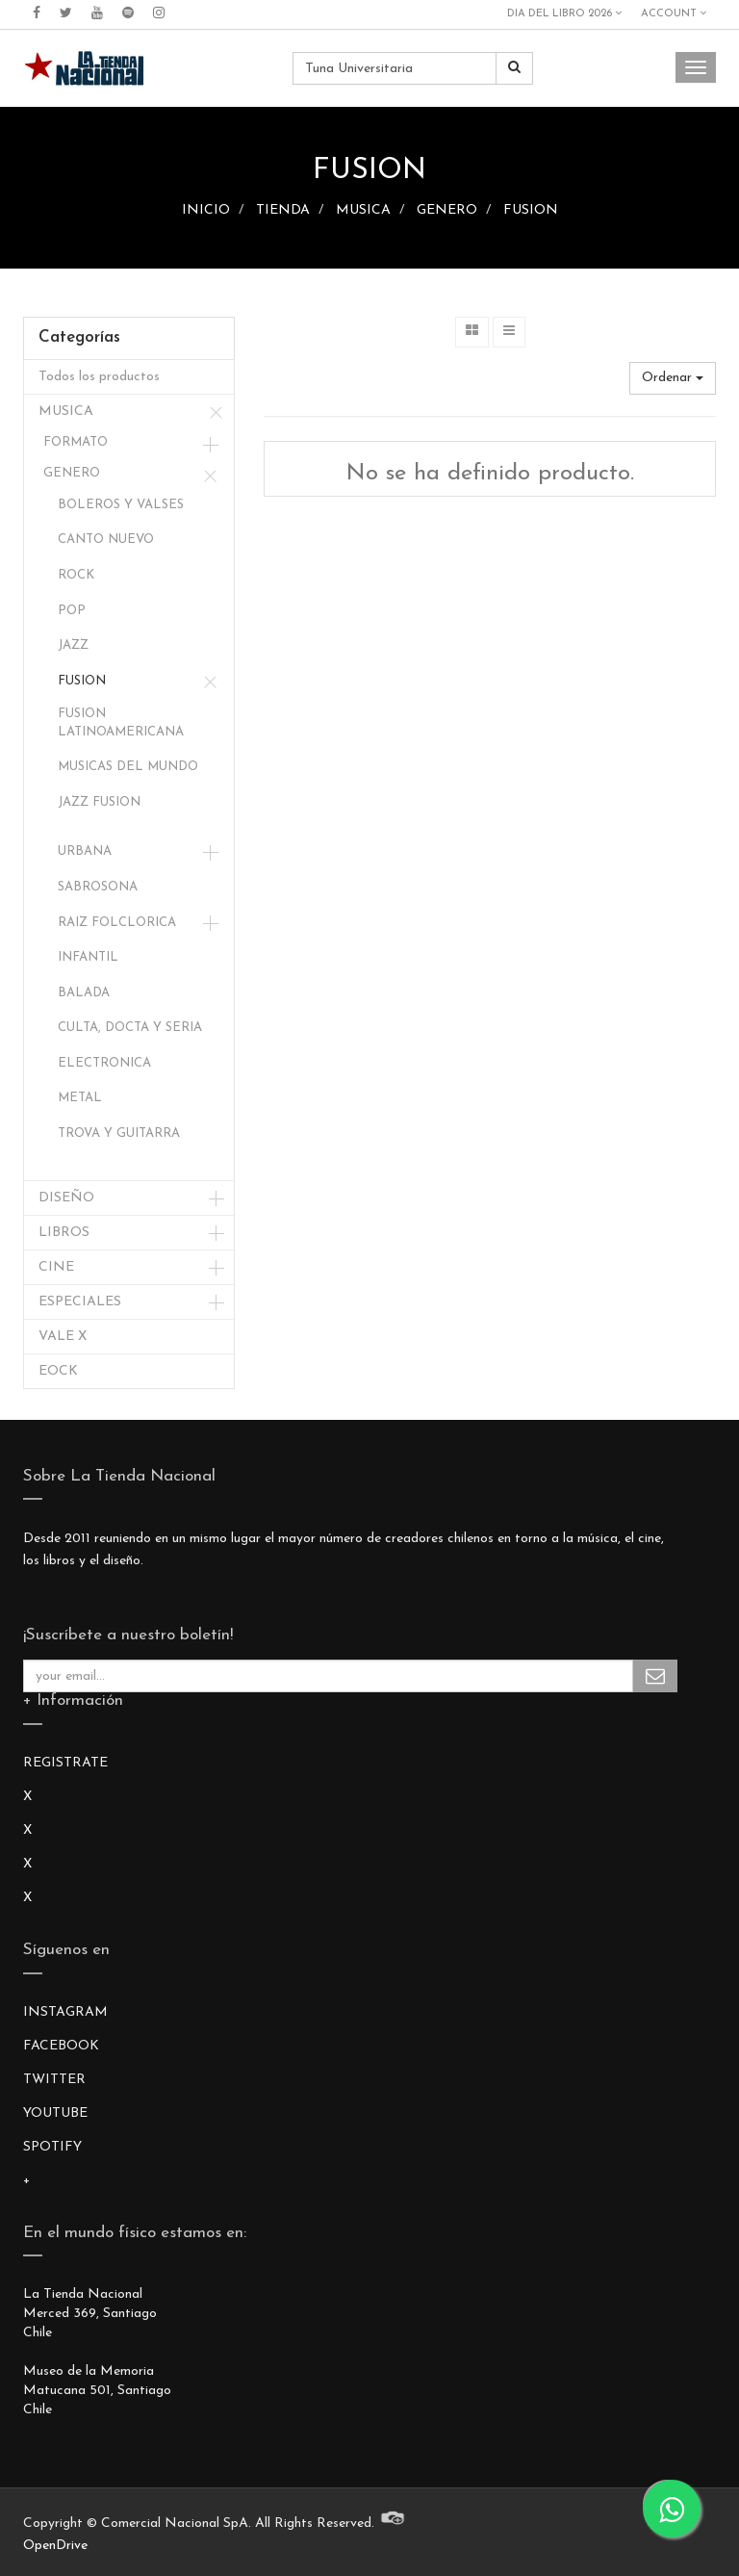 This screenshot has height=2576, width=739. I want to click on POP, so click(72, 611).